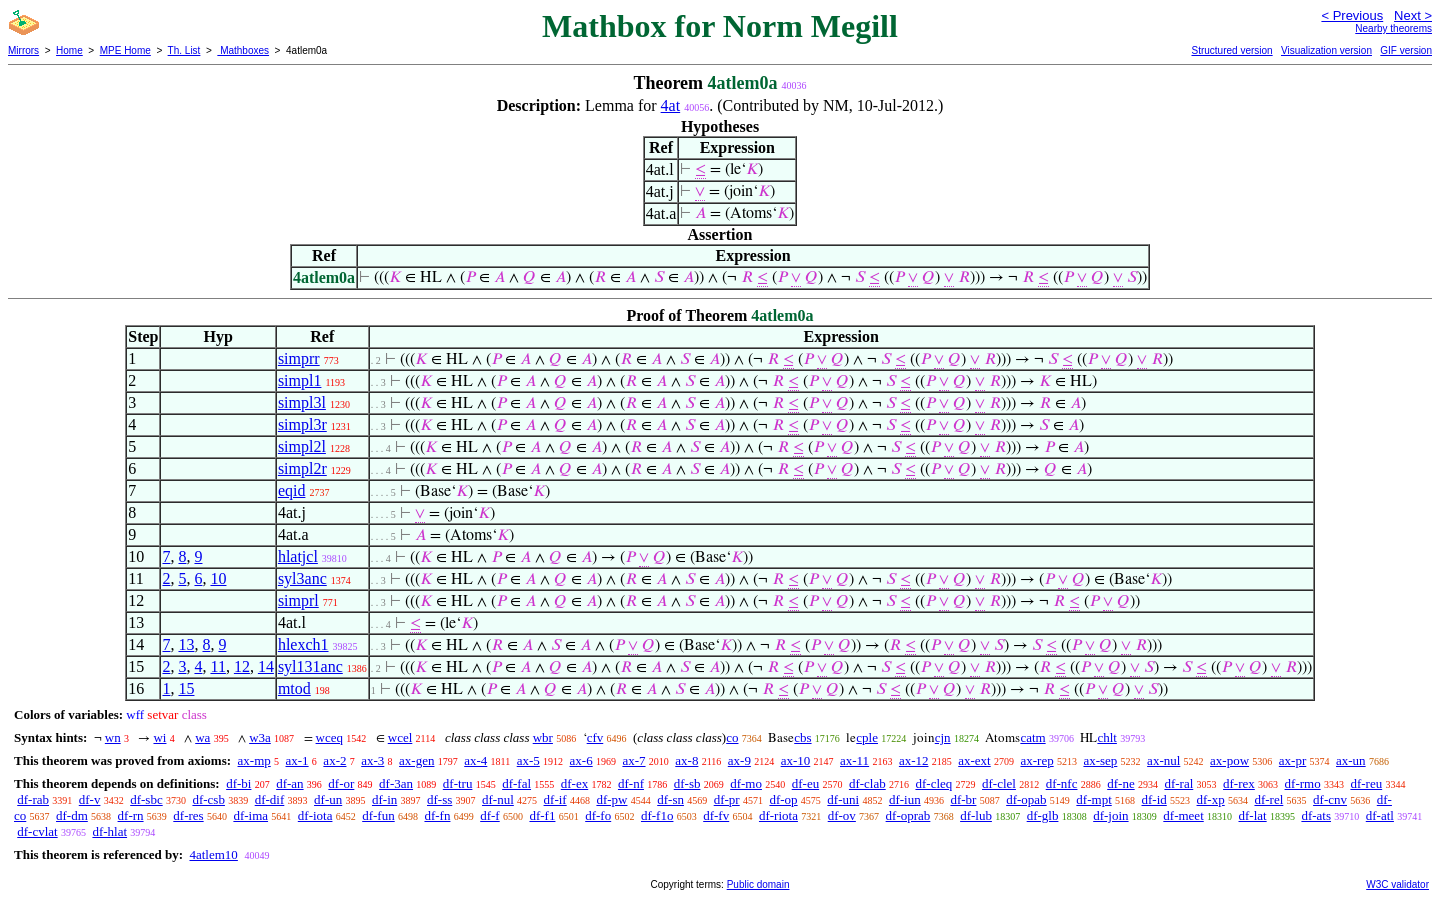  I want to click on df-nf, so click(631, 783).